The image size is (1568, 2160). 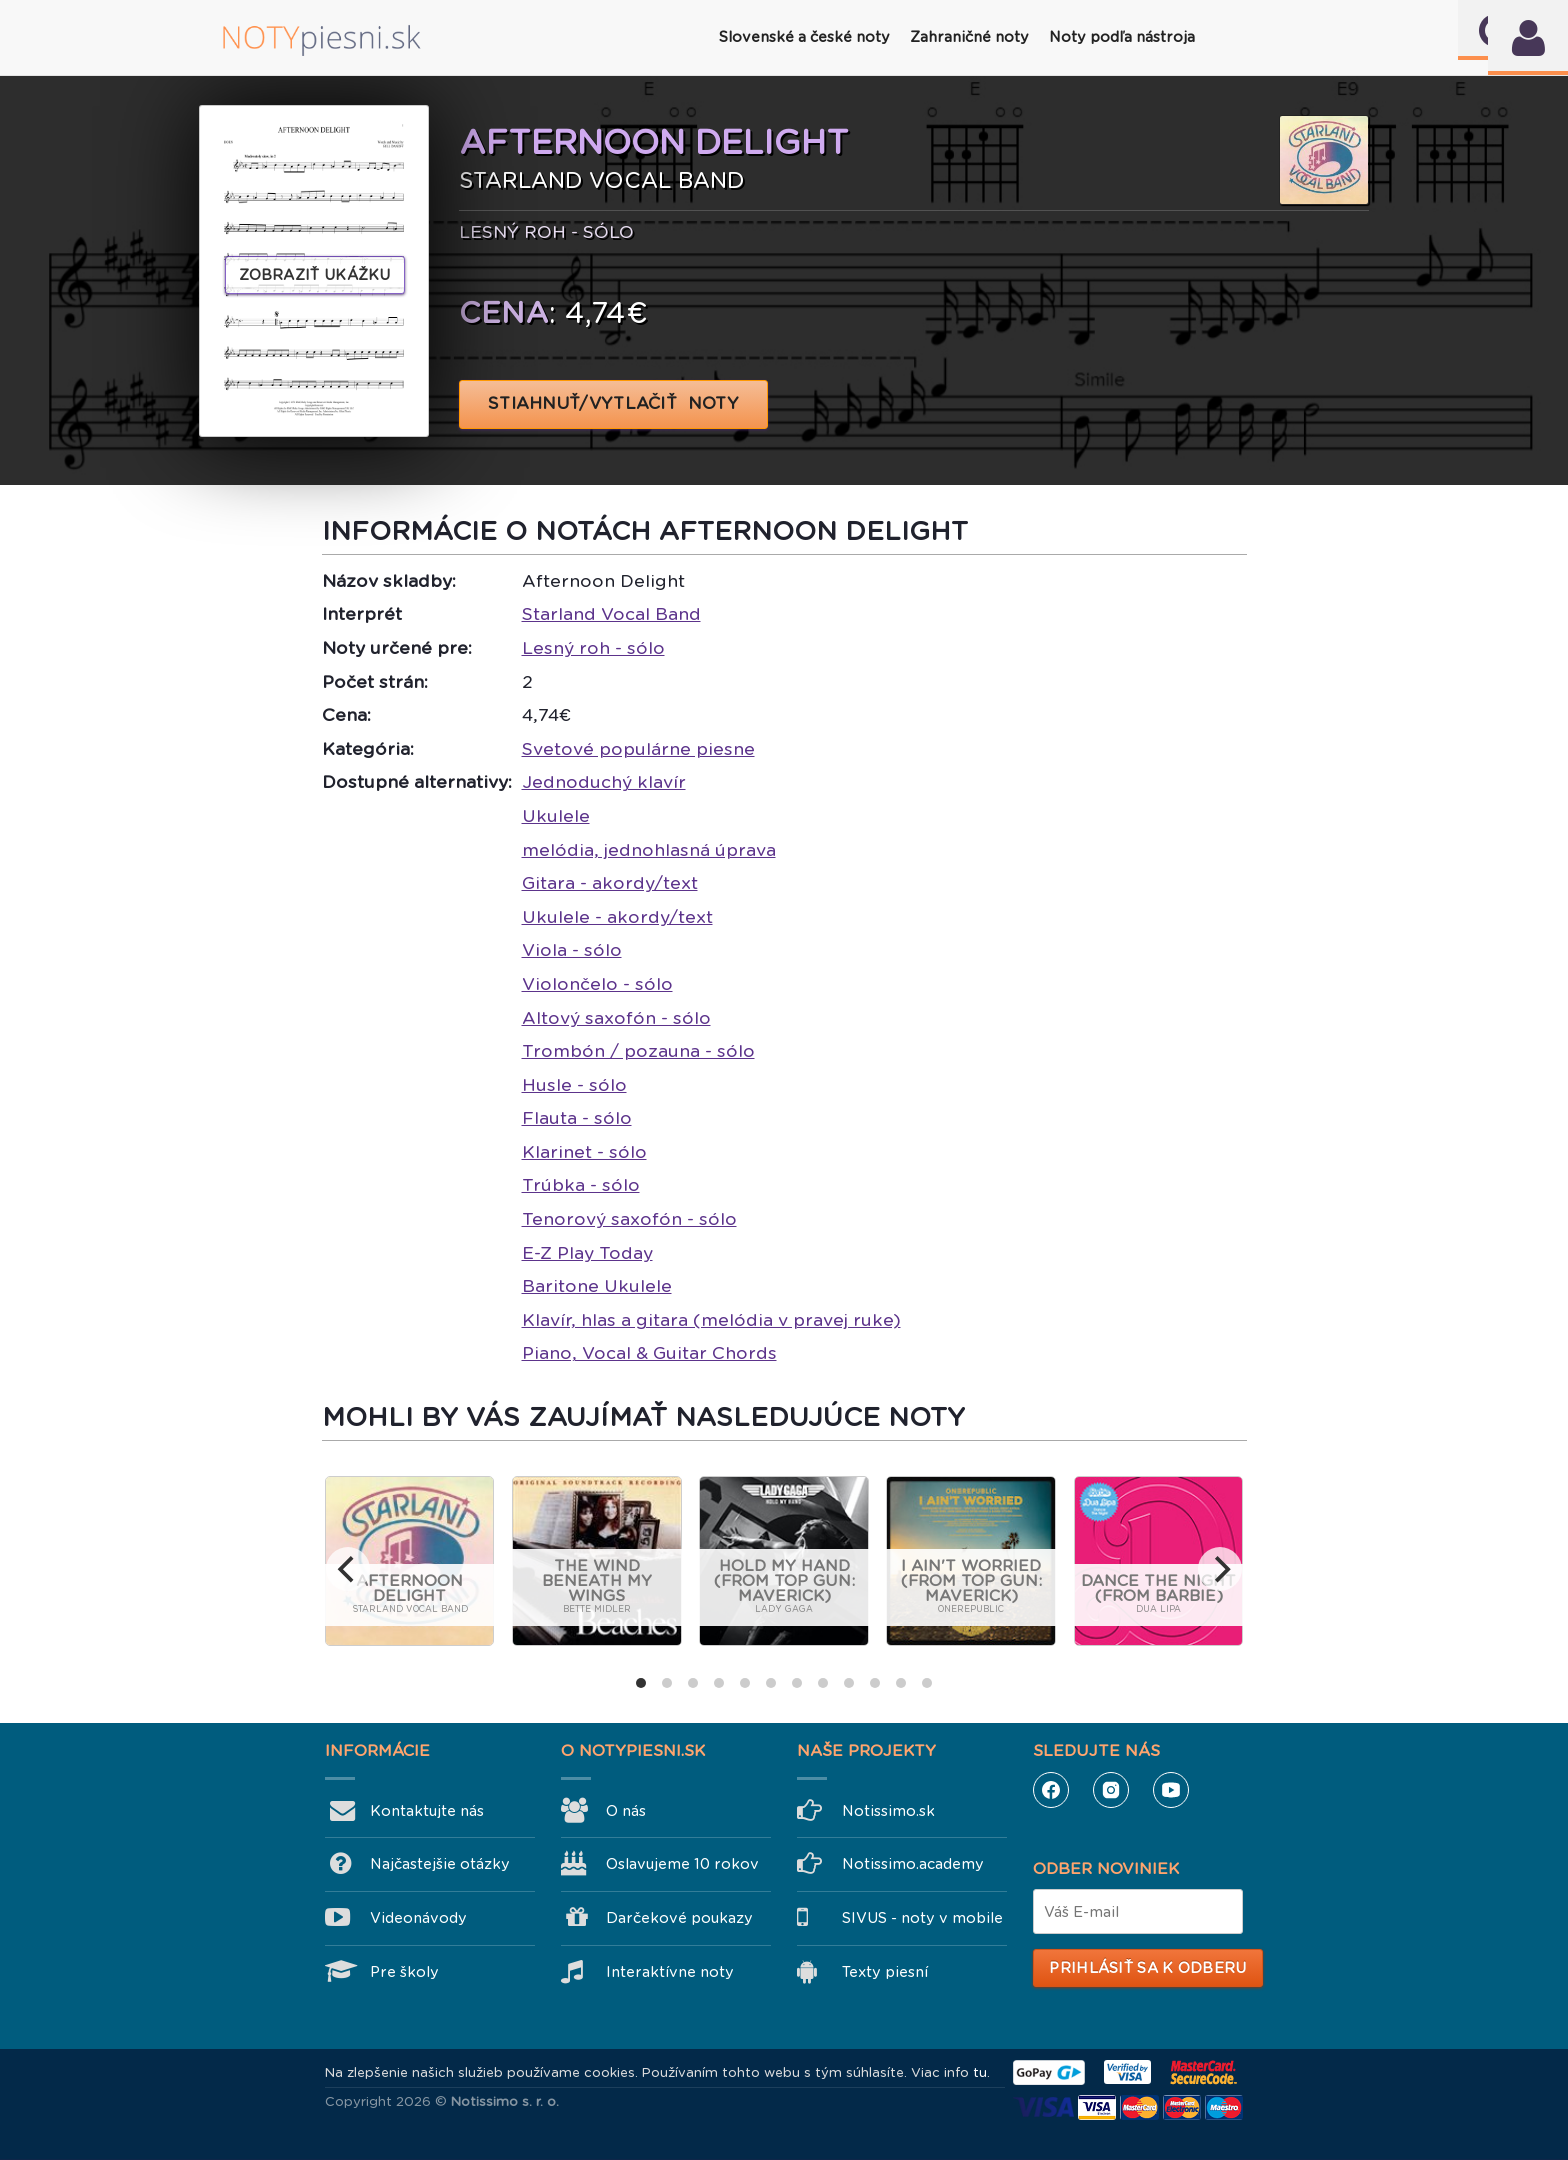 What do you see at coordinates (670, 1972) in the screenshot?
I see `Interaktívne noty` at bounding box center [670, 1972].